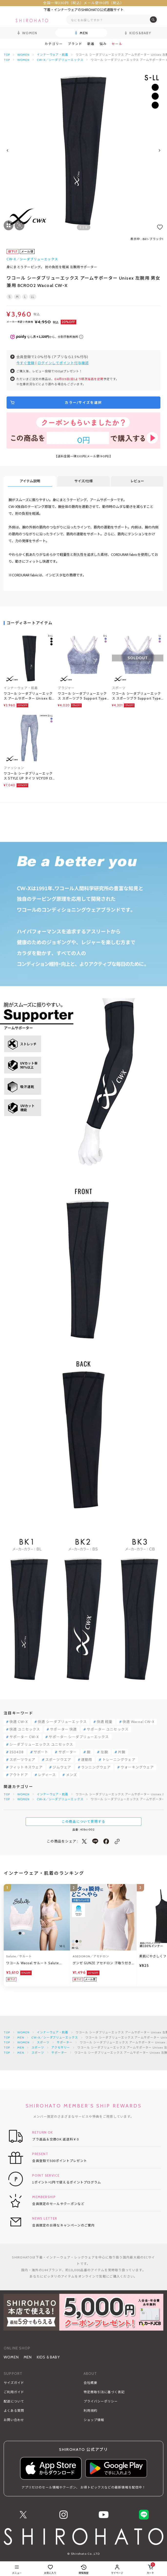  Describe the element at coordinates (20, 2037) in the screenshot. I see `MEN` at that location.